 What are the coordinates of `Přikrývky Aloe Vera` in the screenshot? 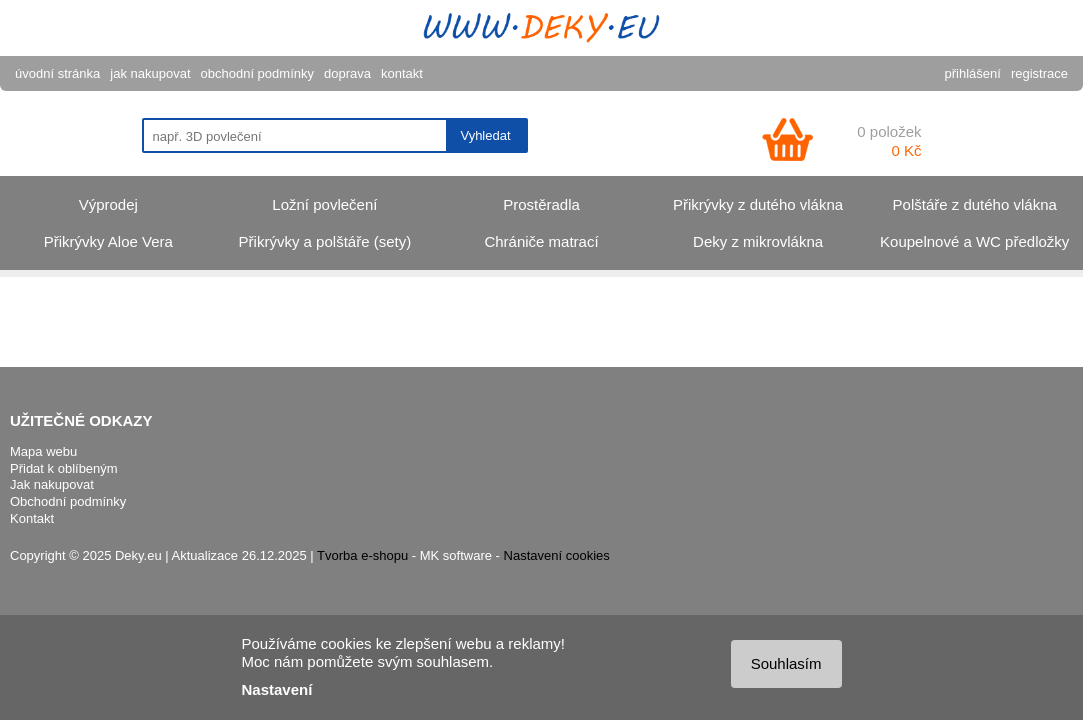 It's located at (108, 241).